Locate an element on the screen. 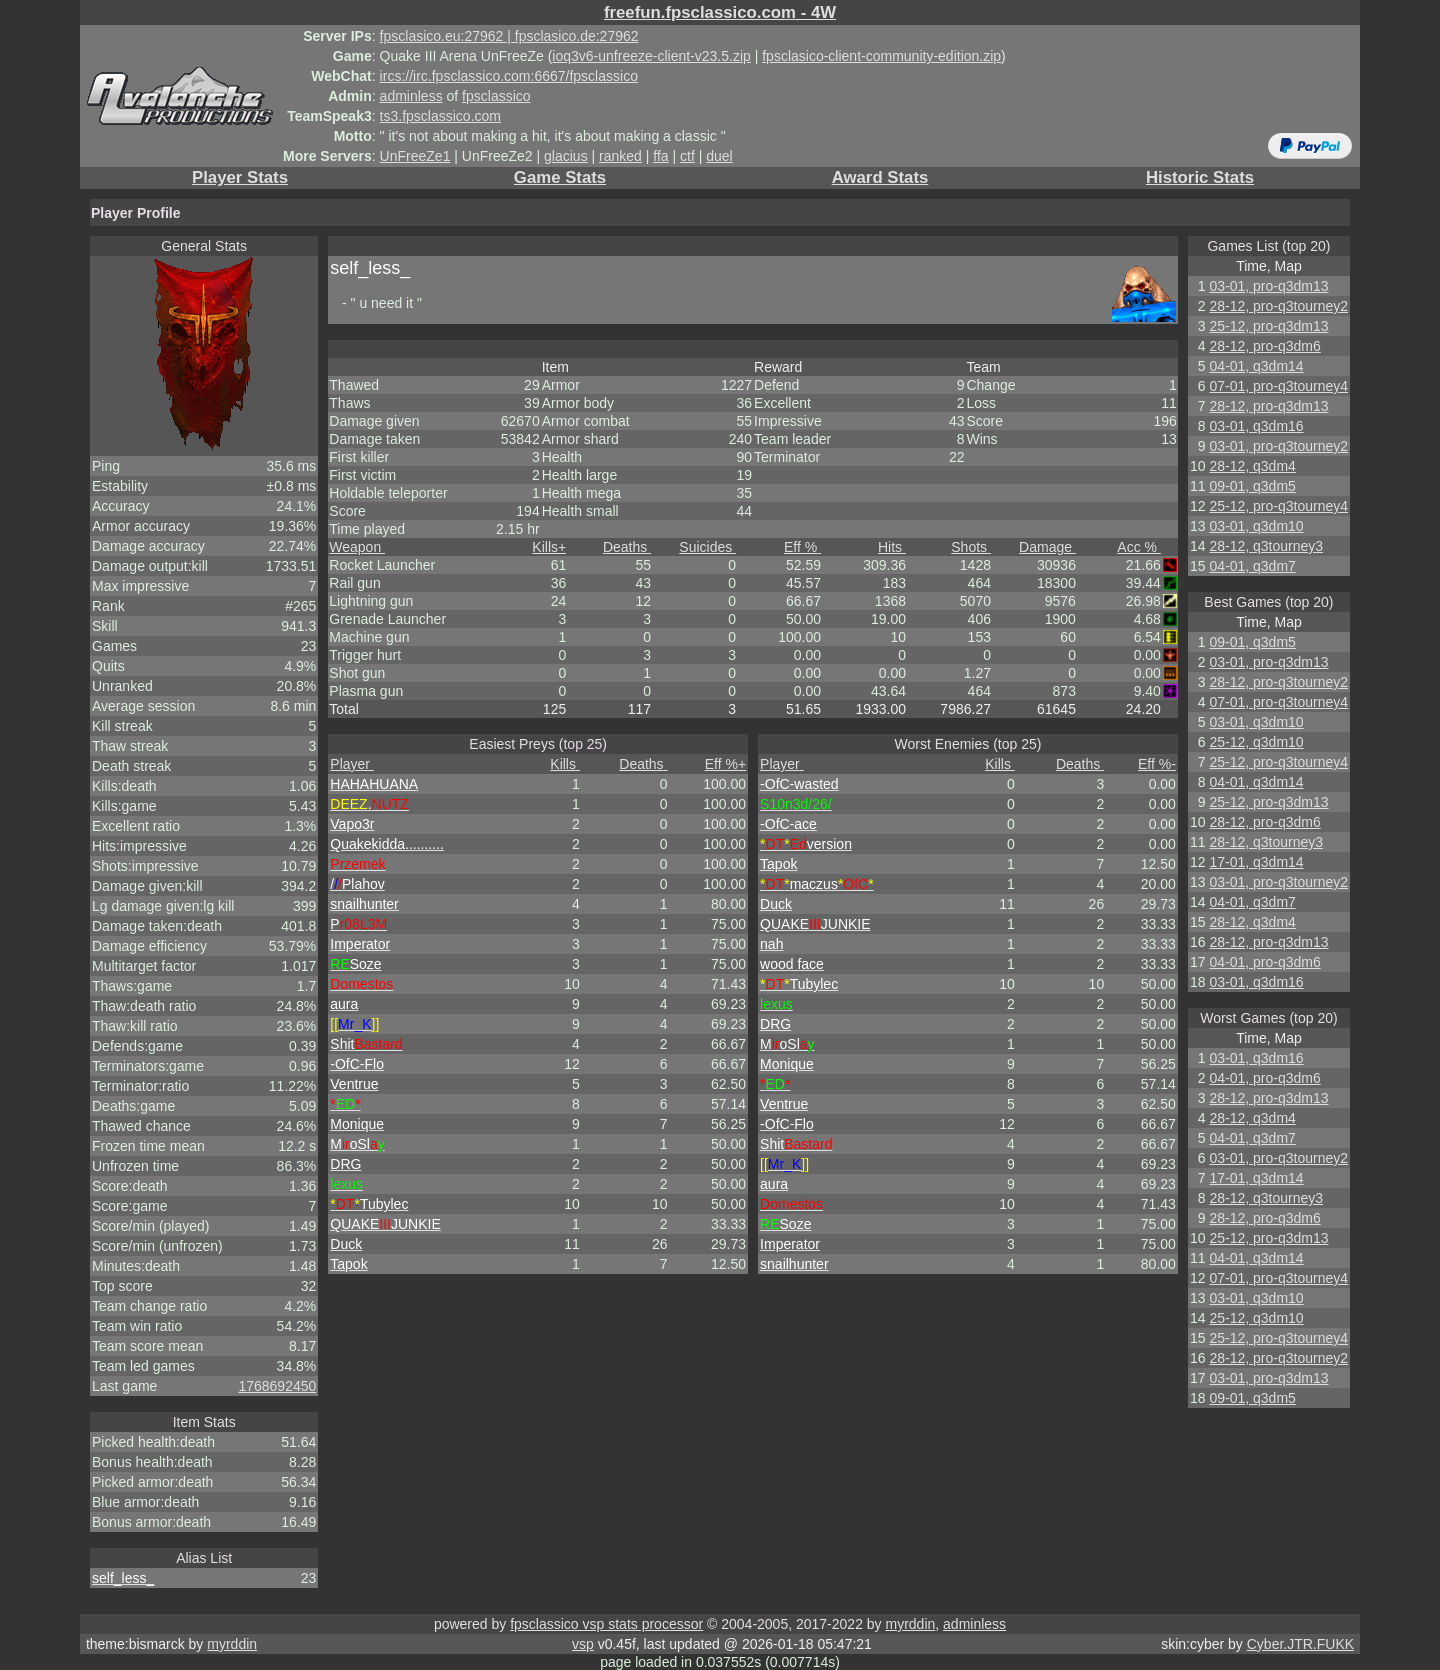 Image resolution: width=1440 pixels, height=1670 pixels. adminless is located at coordinates (411, 96).